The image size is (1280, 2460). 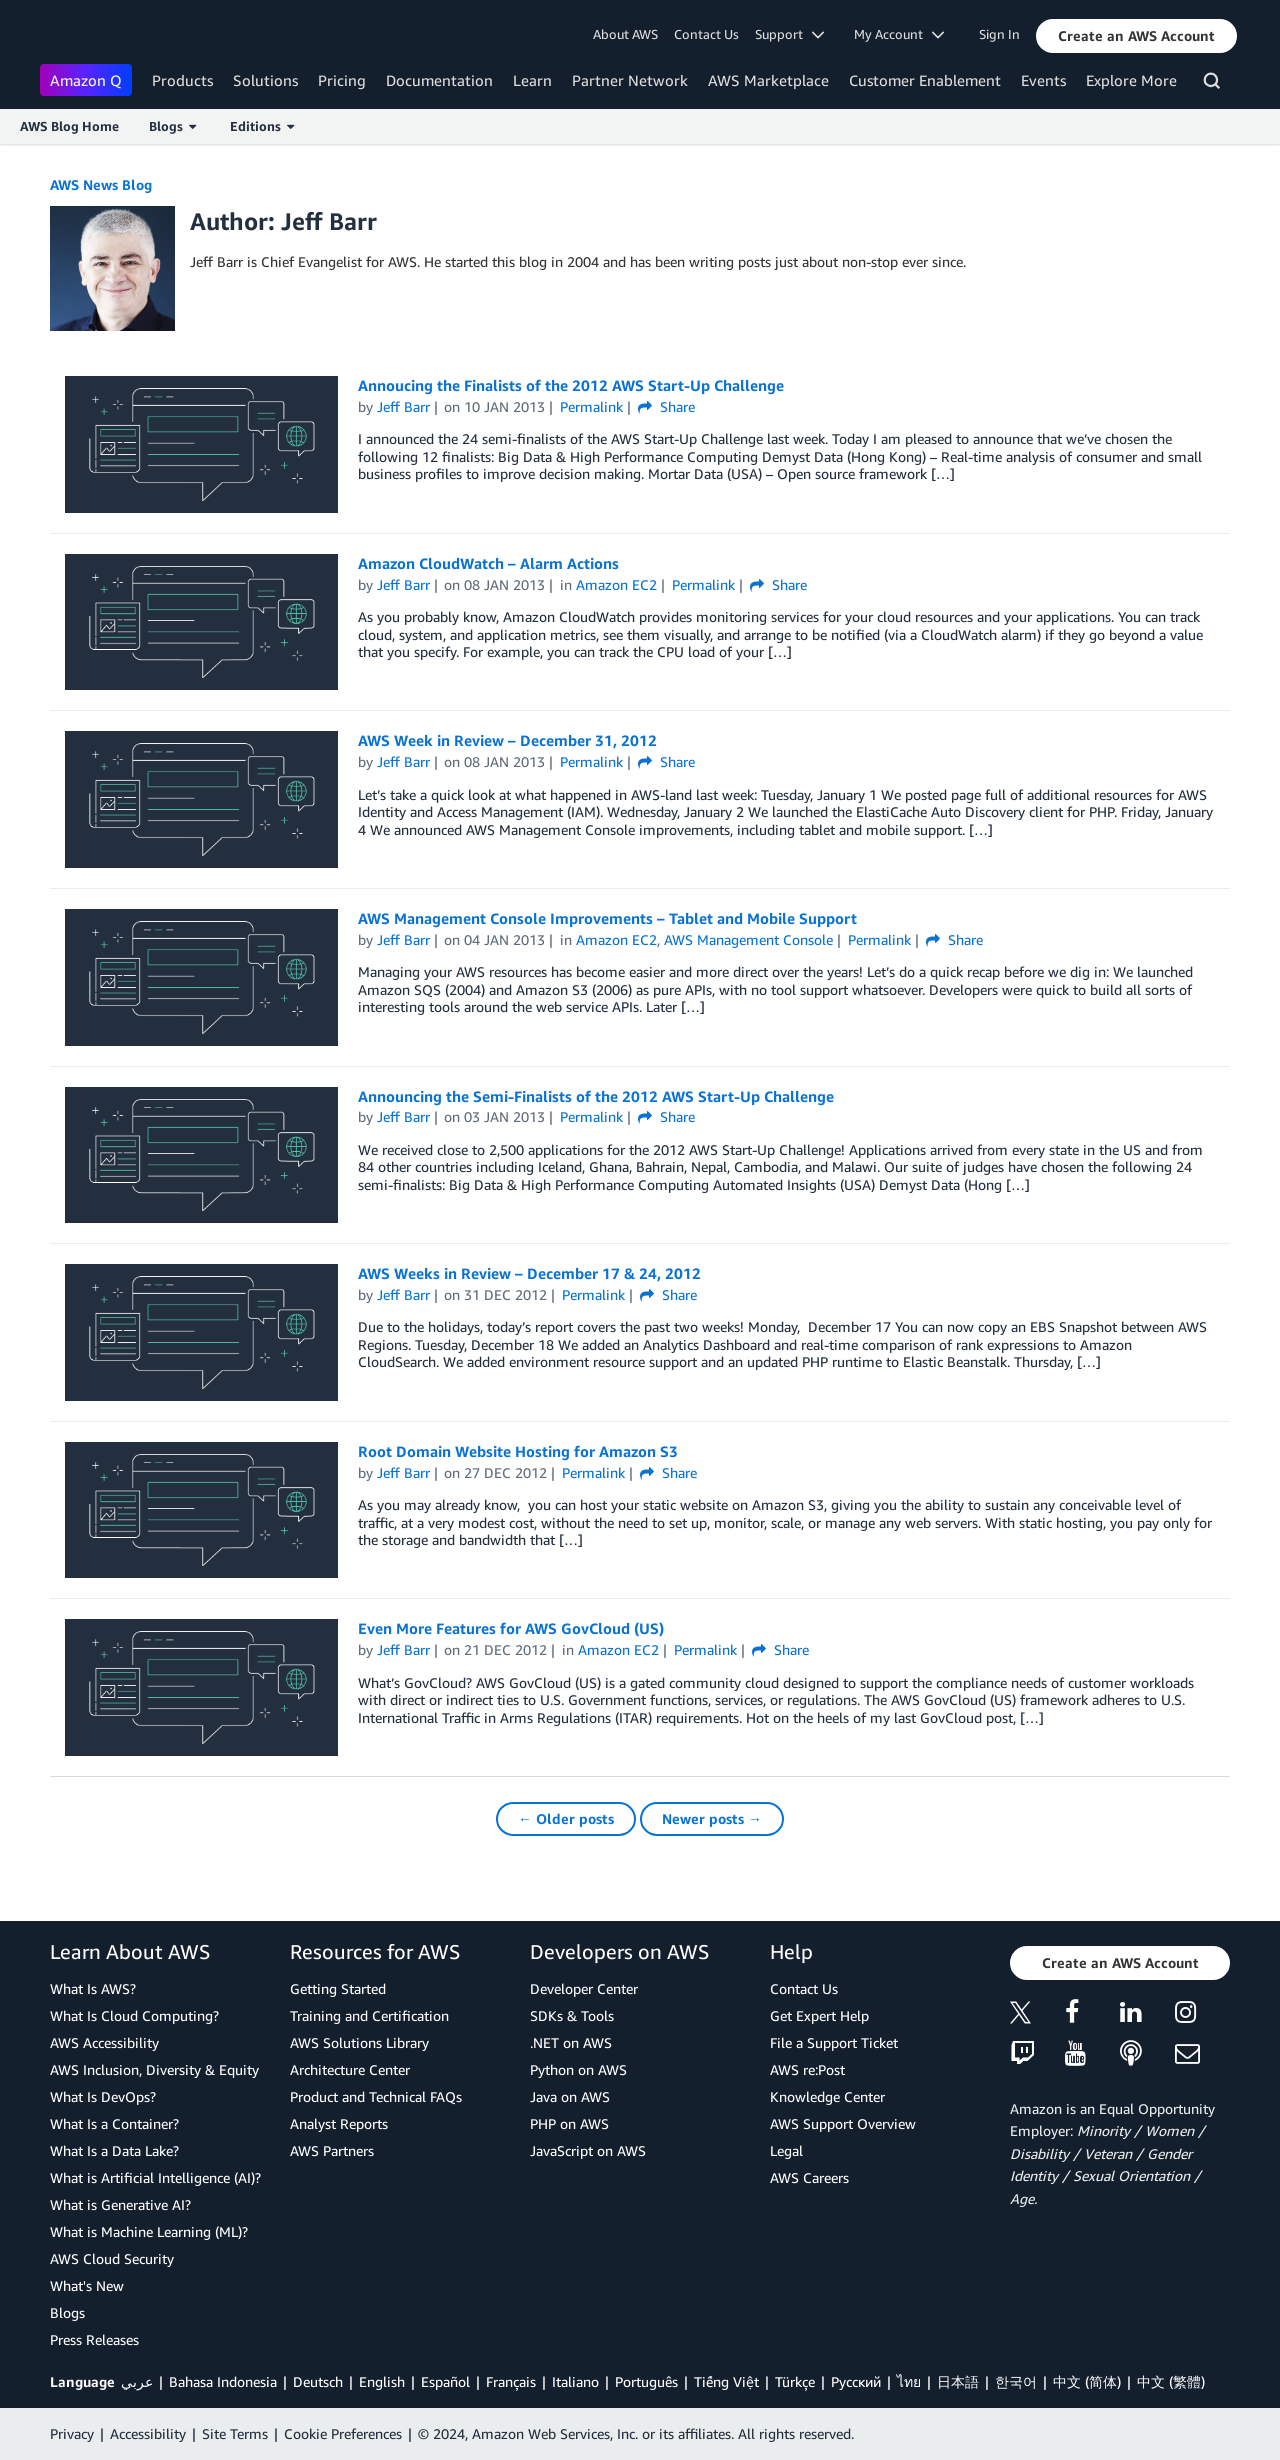 What do you see at coordinates (359, 2042) in the screenshot?
I see `AWS Solutions Library` at bounding box center [359, 2042].